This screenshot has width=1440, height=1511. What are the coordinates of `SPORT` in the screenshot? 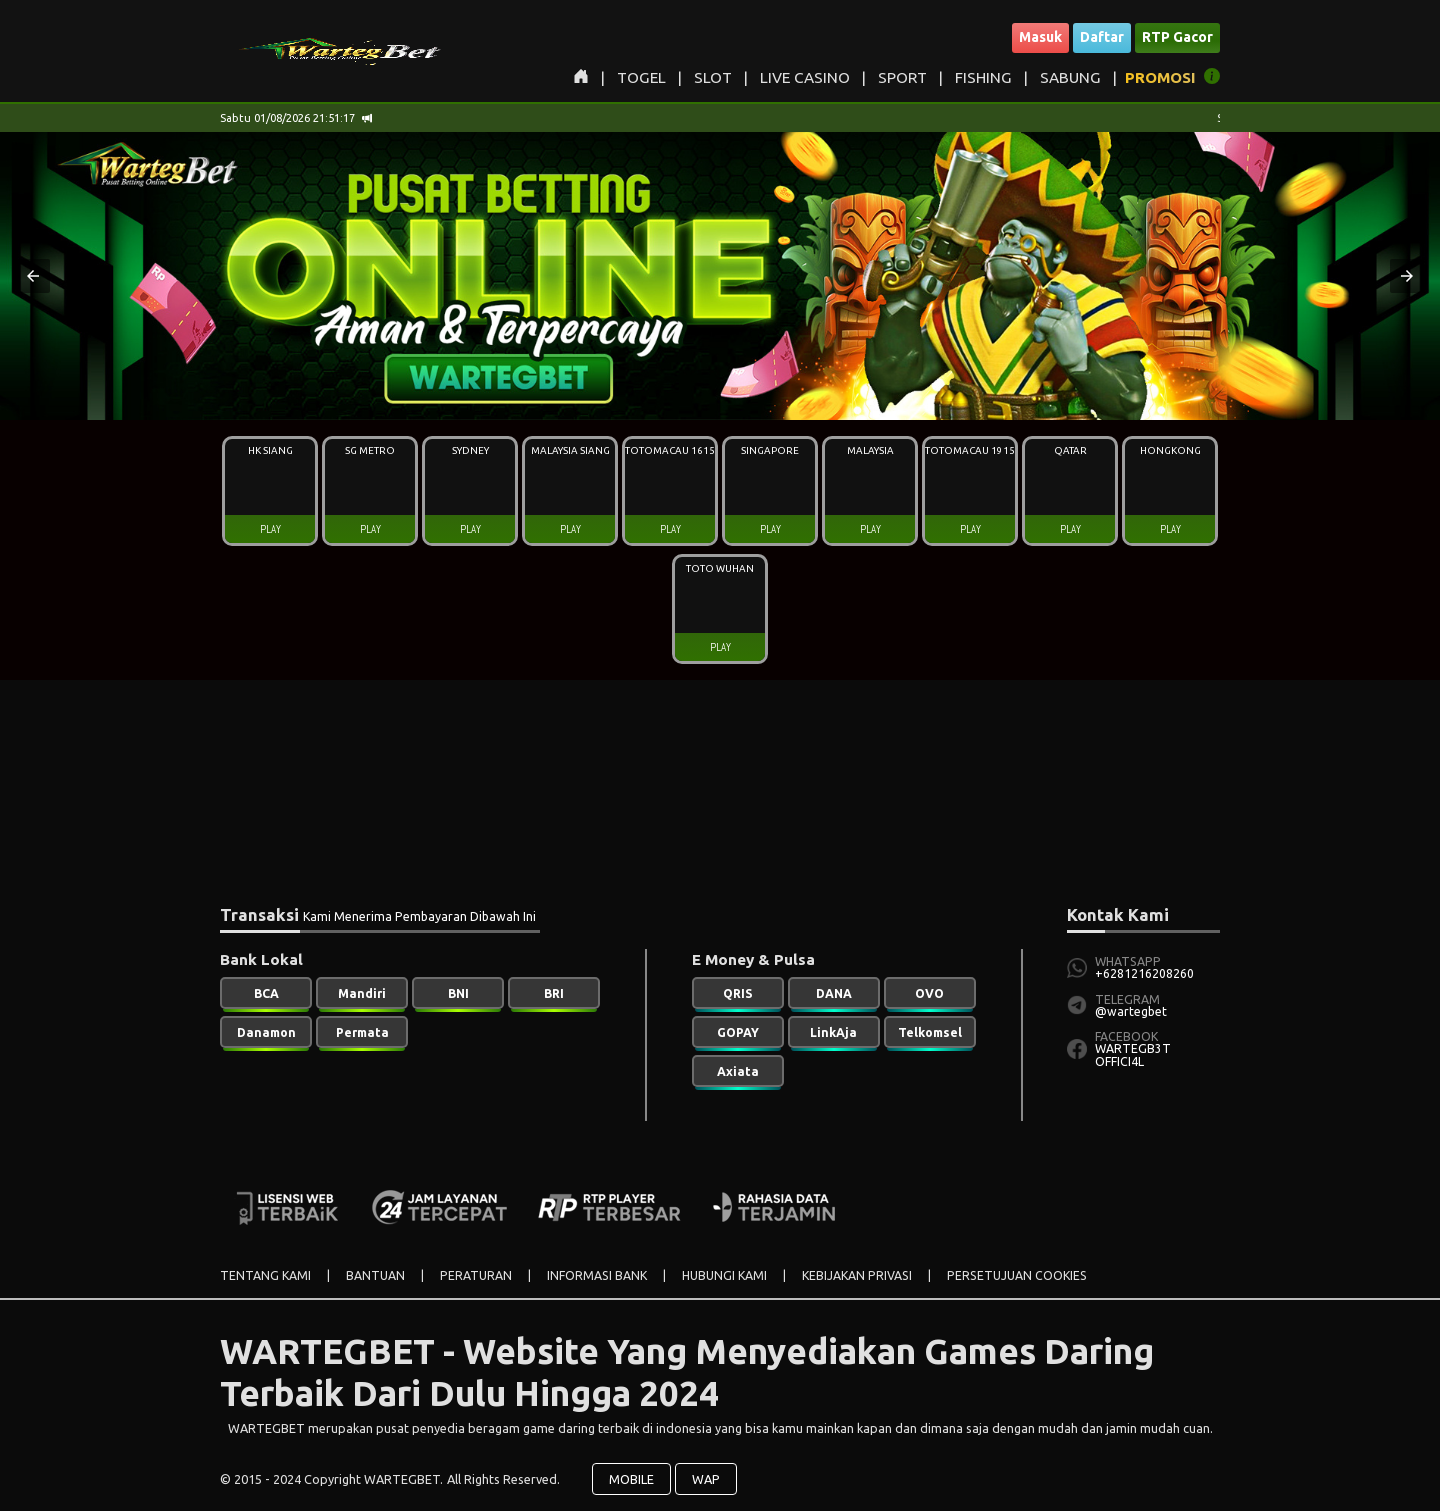 It's located at (902, 77).